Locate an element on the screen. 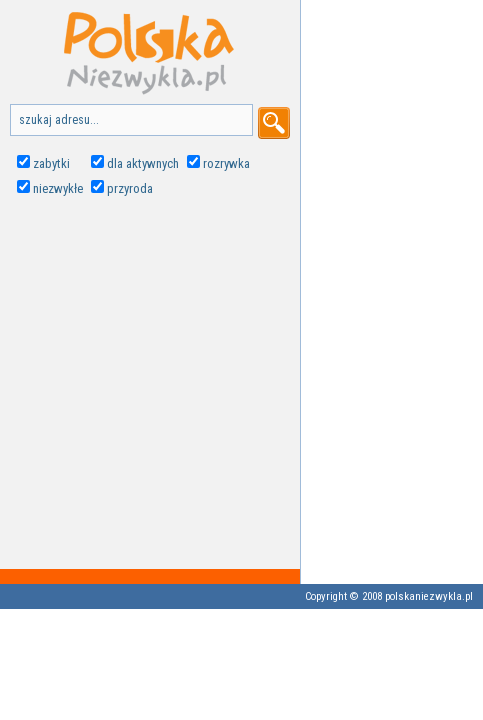 This screenshot has height=720, width=483. przyroda is located at coordinates (130, 188).